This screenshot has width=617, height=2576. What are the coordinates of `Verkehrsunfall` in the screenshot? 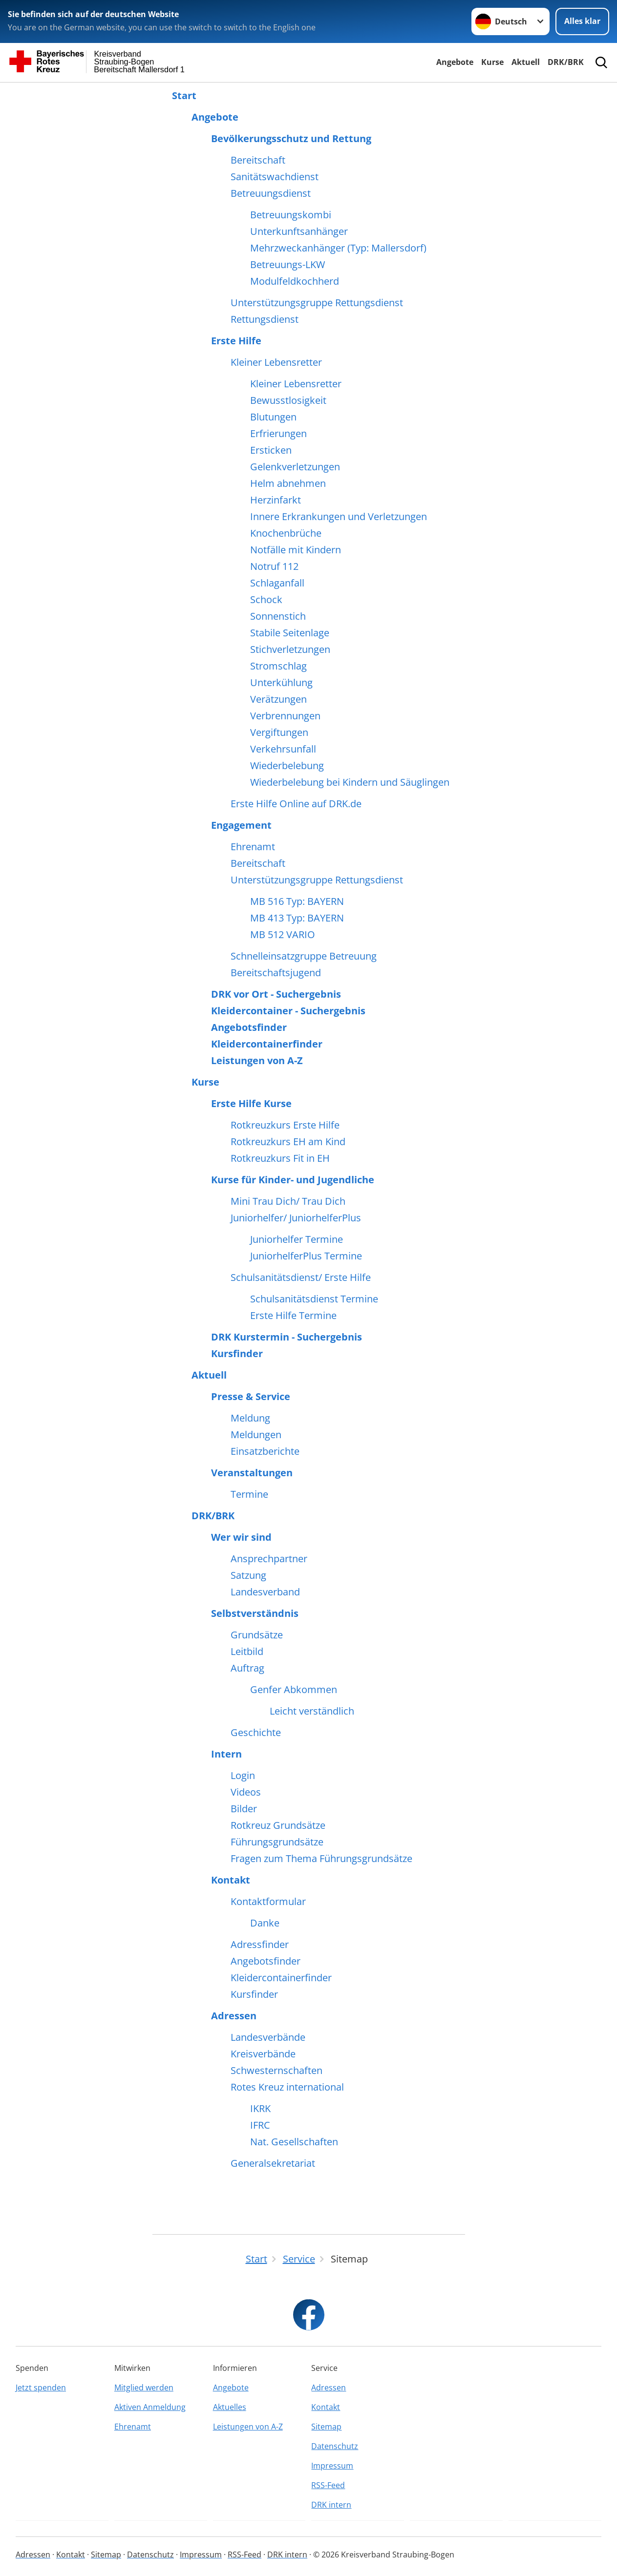 It's located at (283, 749).